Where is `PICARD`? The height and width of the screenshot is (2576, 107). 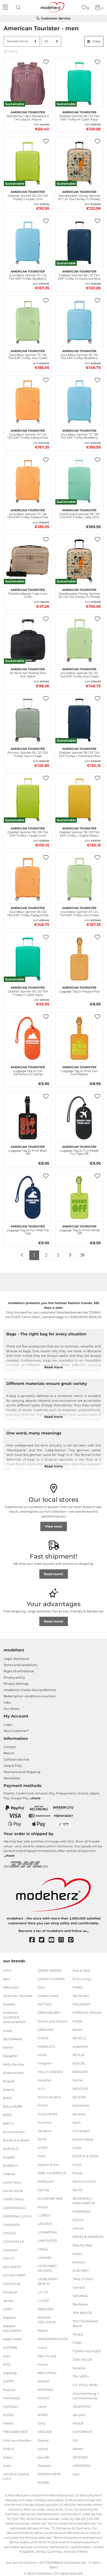
PICARD is located at coordinates (44, 2482).